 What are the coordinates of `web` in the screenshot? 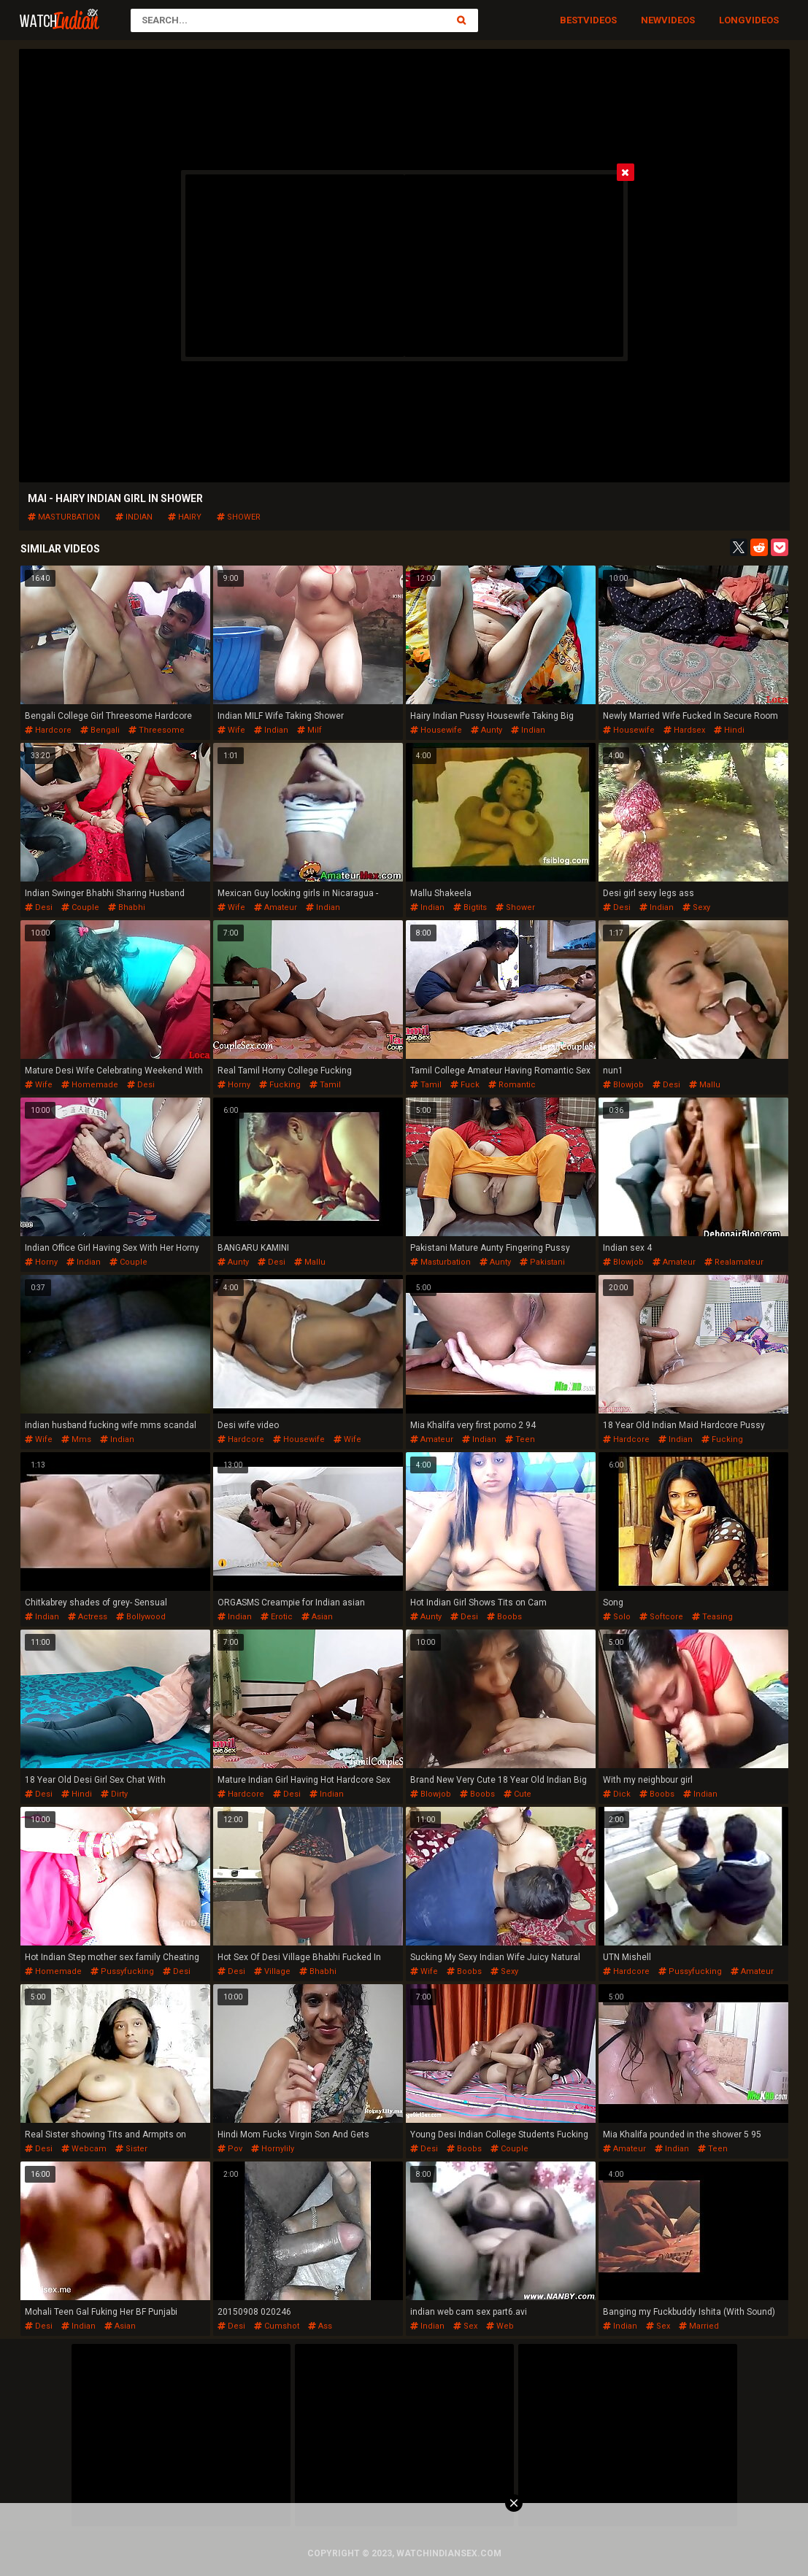 It's located at (500, 2326).